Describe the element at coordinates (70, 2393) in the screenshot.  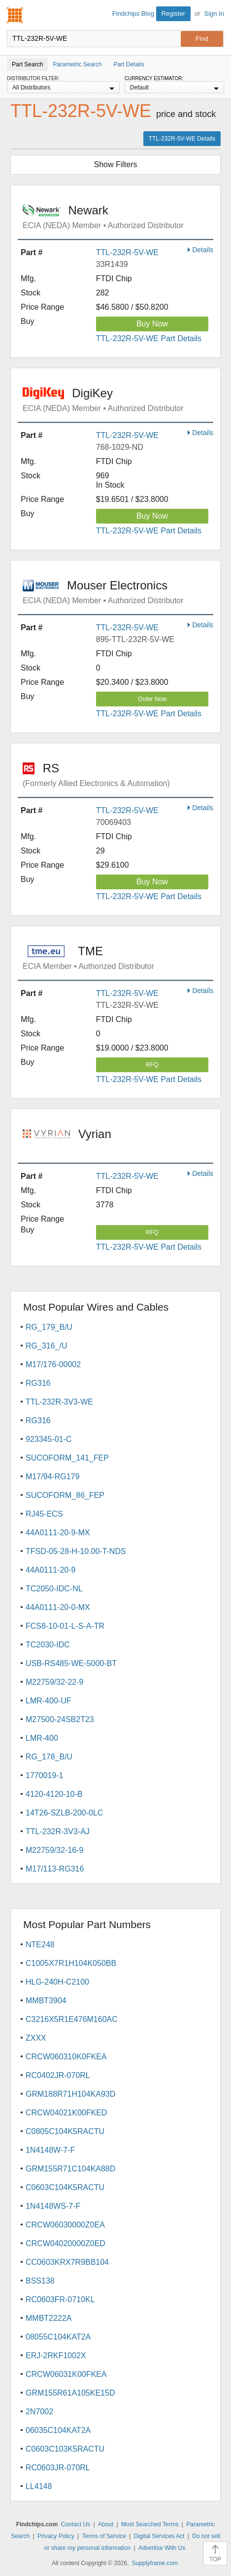
I see `GRM155R61A105KE15D` at that location.